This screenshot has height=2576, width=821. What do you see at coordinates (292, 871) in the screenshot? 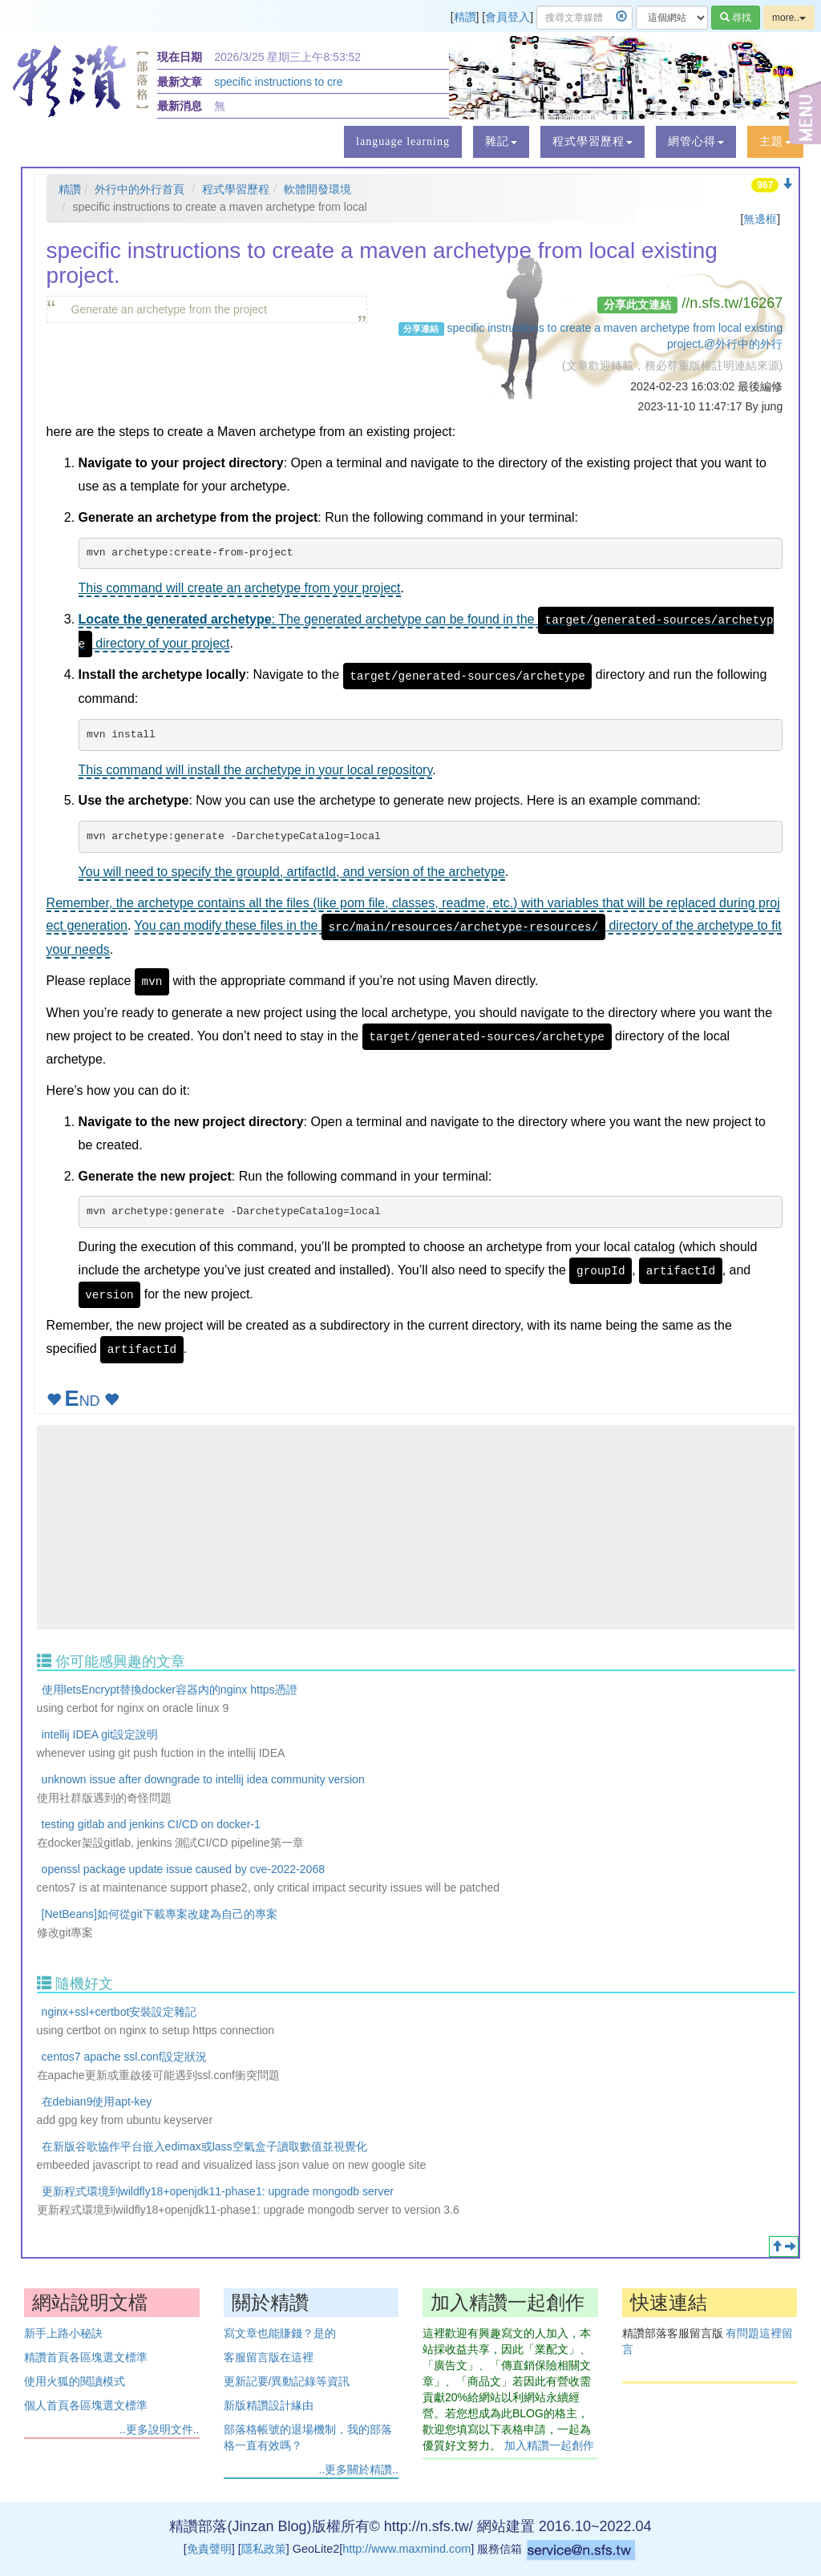
I see `You will need to specify the groupId, artifactId, and version of the archetype` at bounding box center [292, 871].